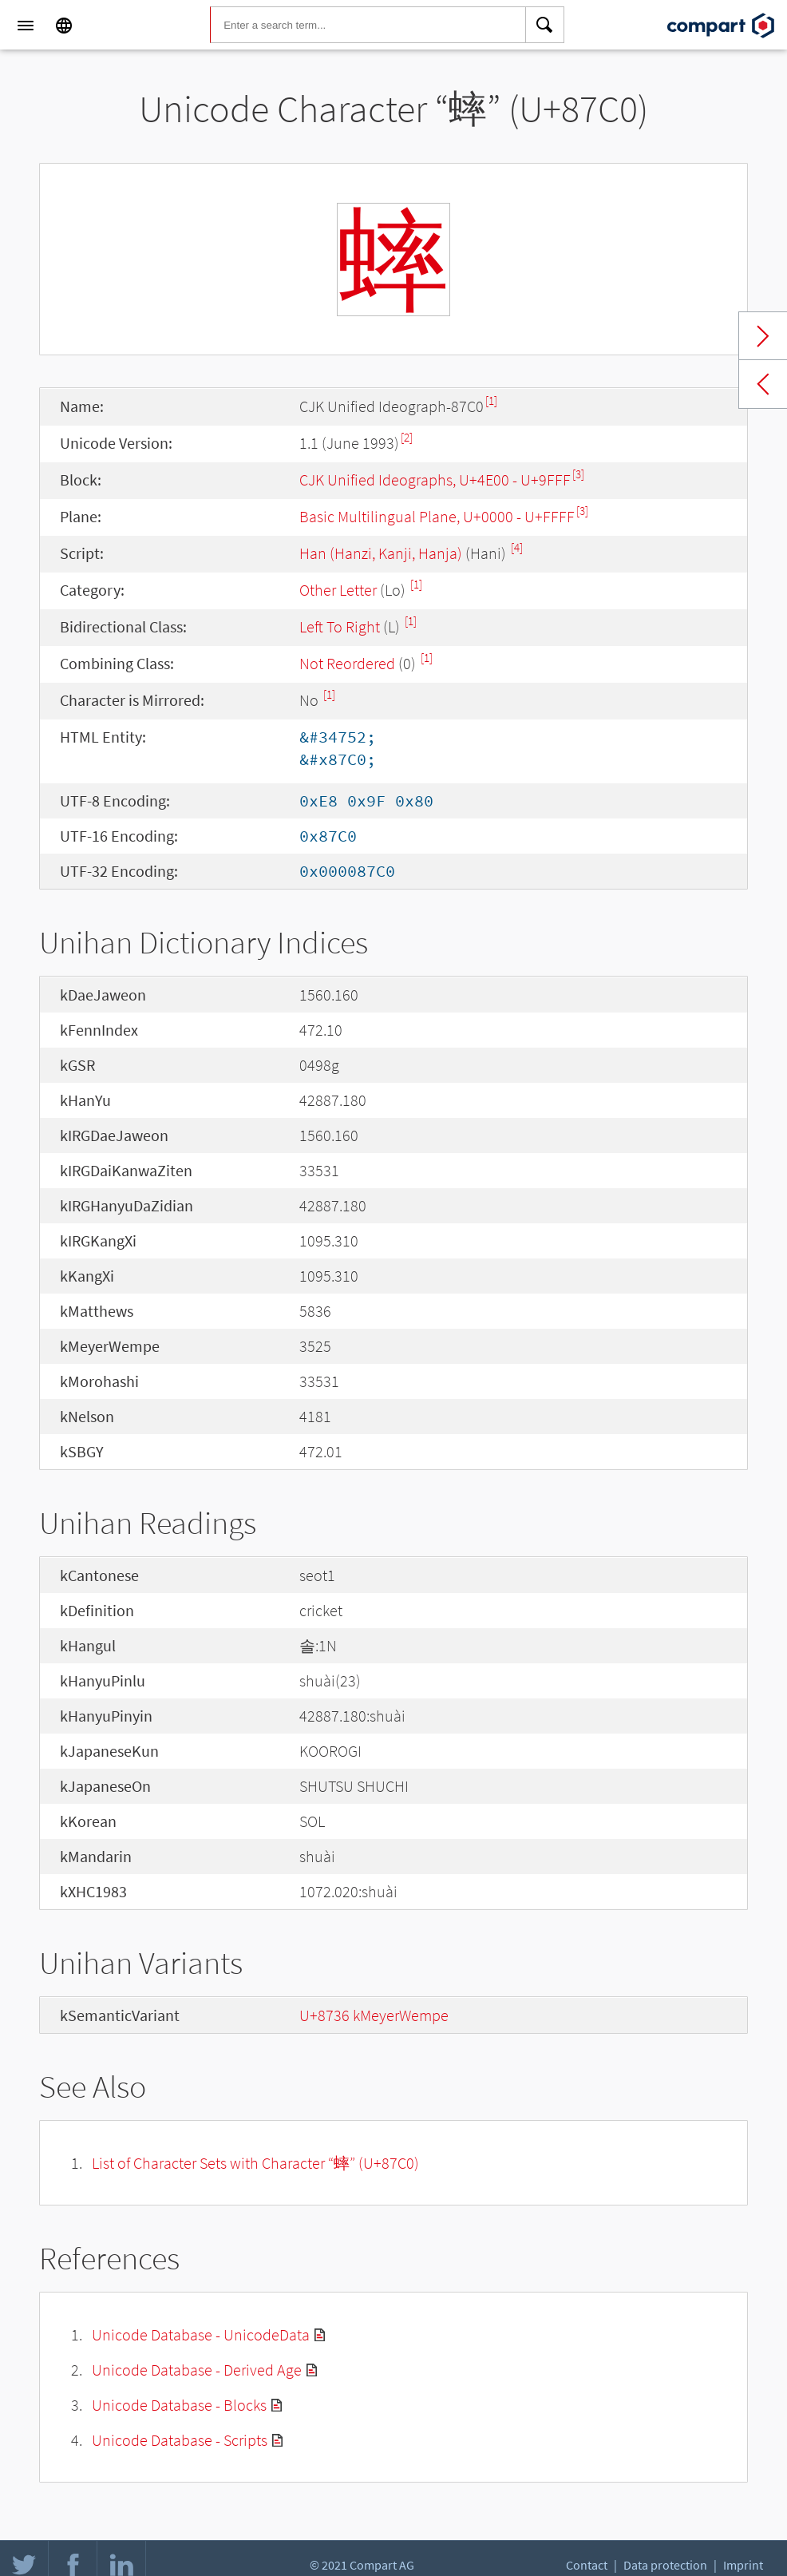 The image size is (787, 2576). I want to click on Imprint, so click(743, 2565).